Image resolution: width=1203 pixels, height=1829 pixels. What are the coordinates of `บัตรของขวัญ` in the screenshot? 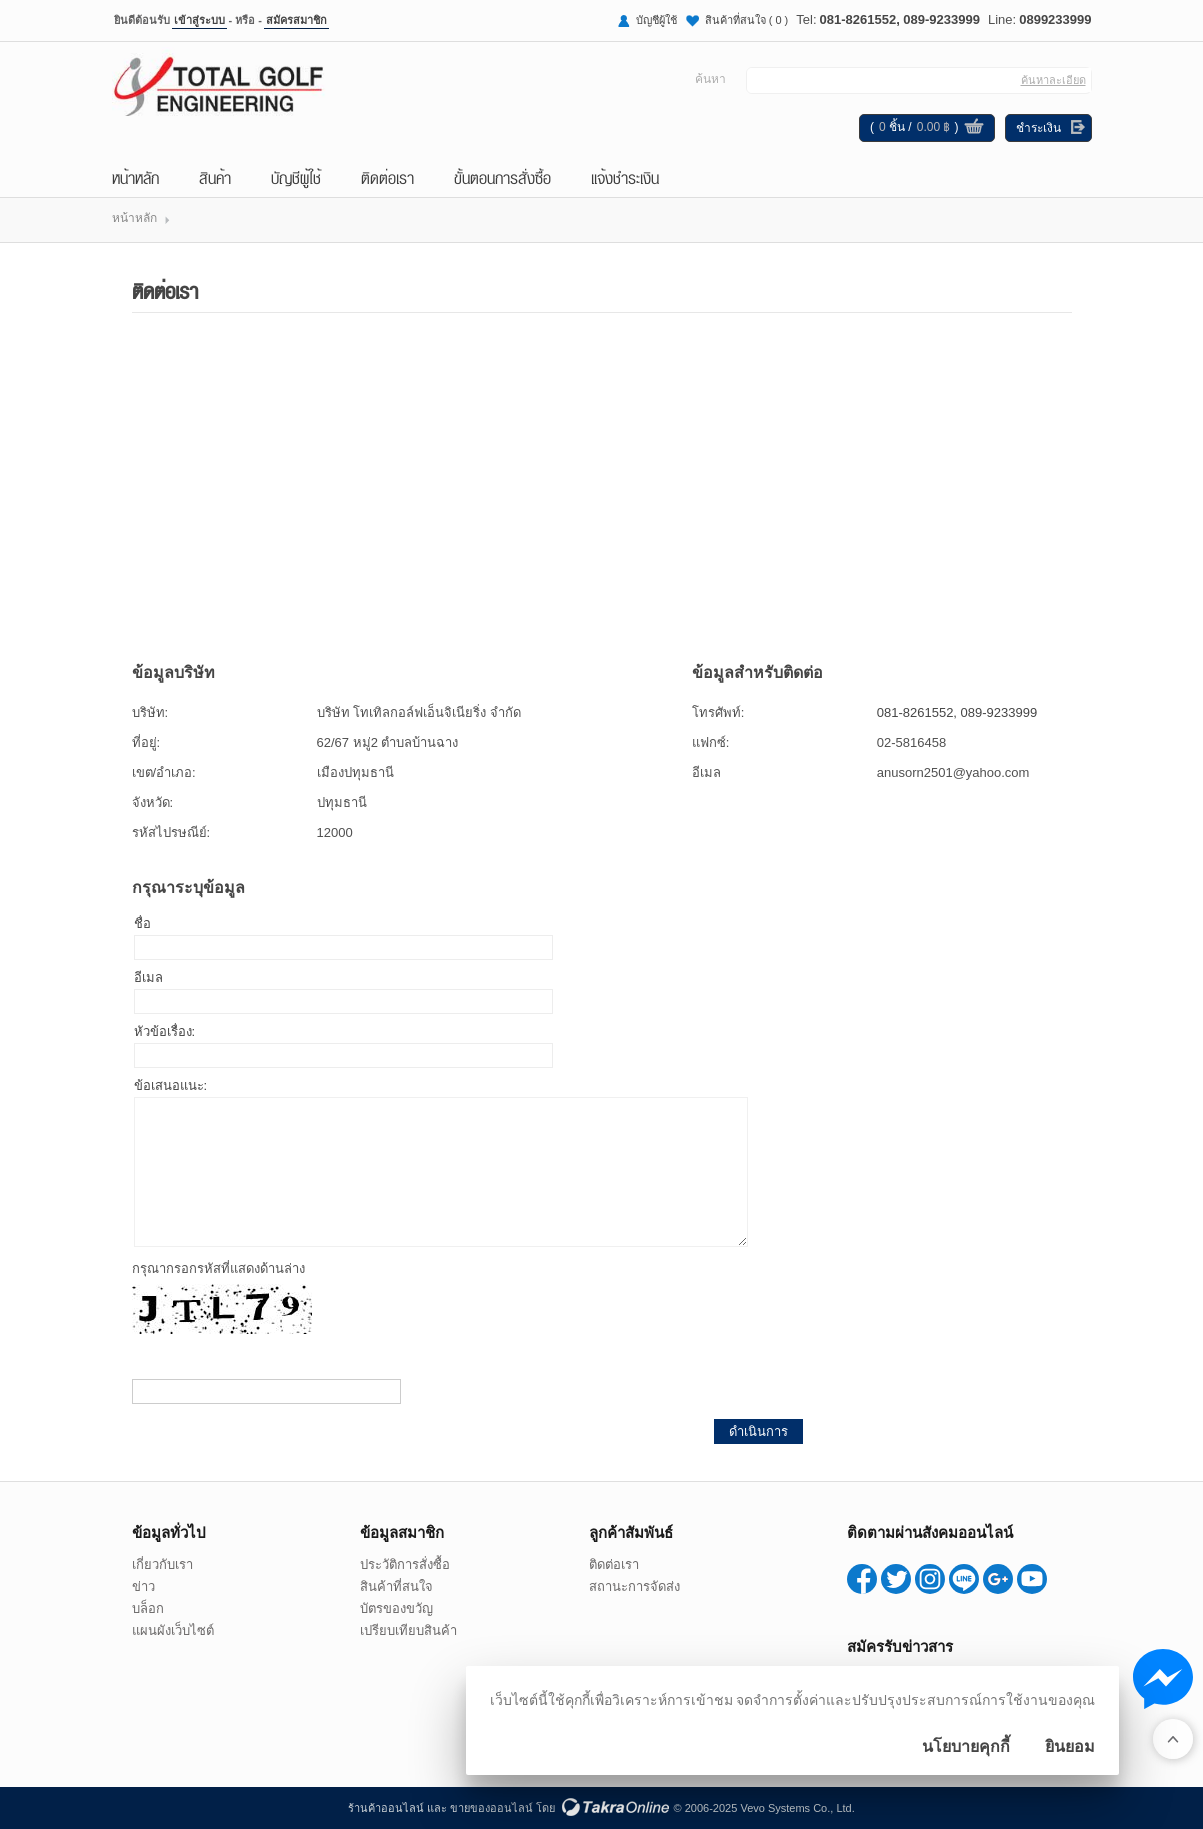 It's located at (396, 1608).